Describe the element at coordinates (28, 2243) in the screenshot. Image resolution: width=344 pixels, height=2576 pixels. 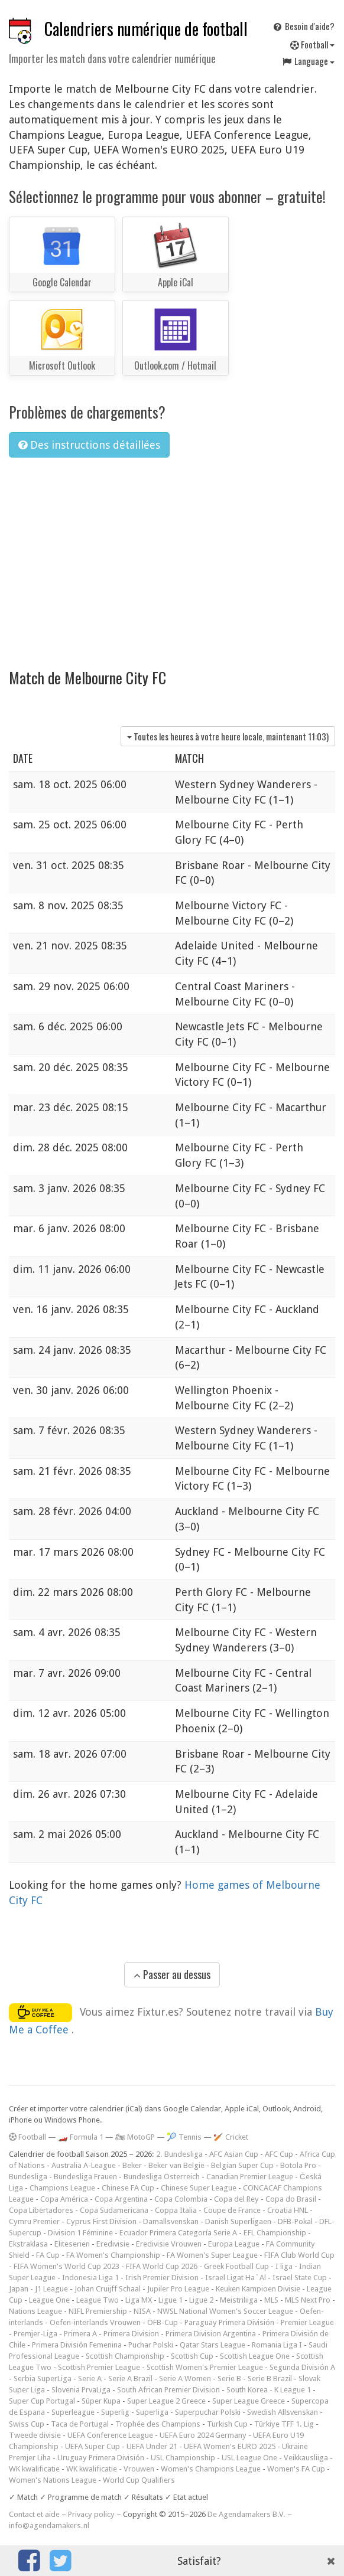
I see `Ekstraklasa` at that location.